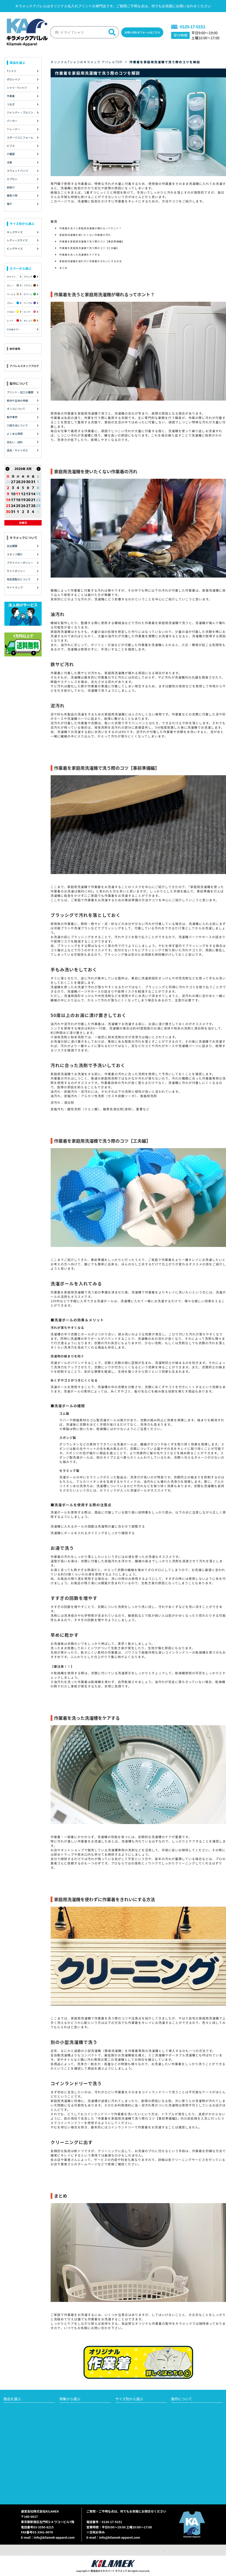 The image size is (226, 2576). Describe the element at coordinates (13, 480) in the screenshot. I see `27` at that location.